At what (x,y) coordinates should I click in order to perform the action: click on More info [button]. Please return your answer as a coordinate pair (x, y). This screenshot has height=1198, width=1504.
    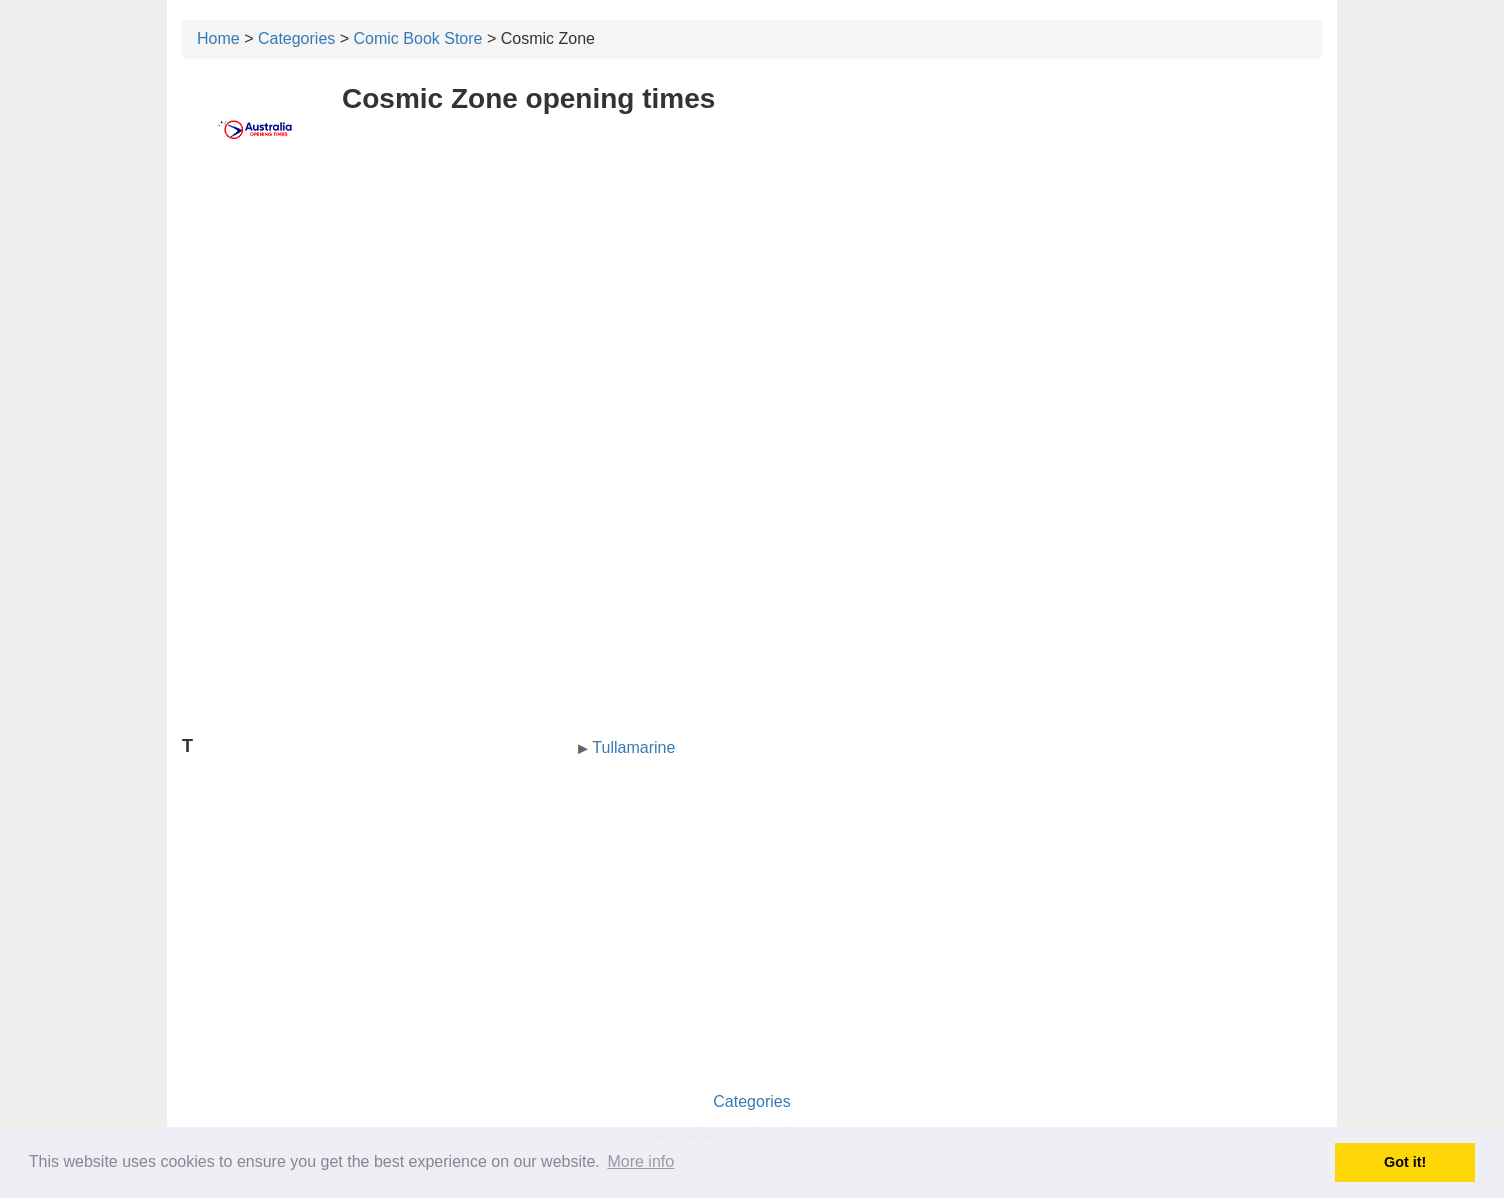
    Looking at the image, I should click on (640, 1161).